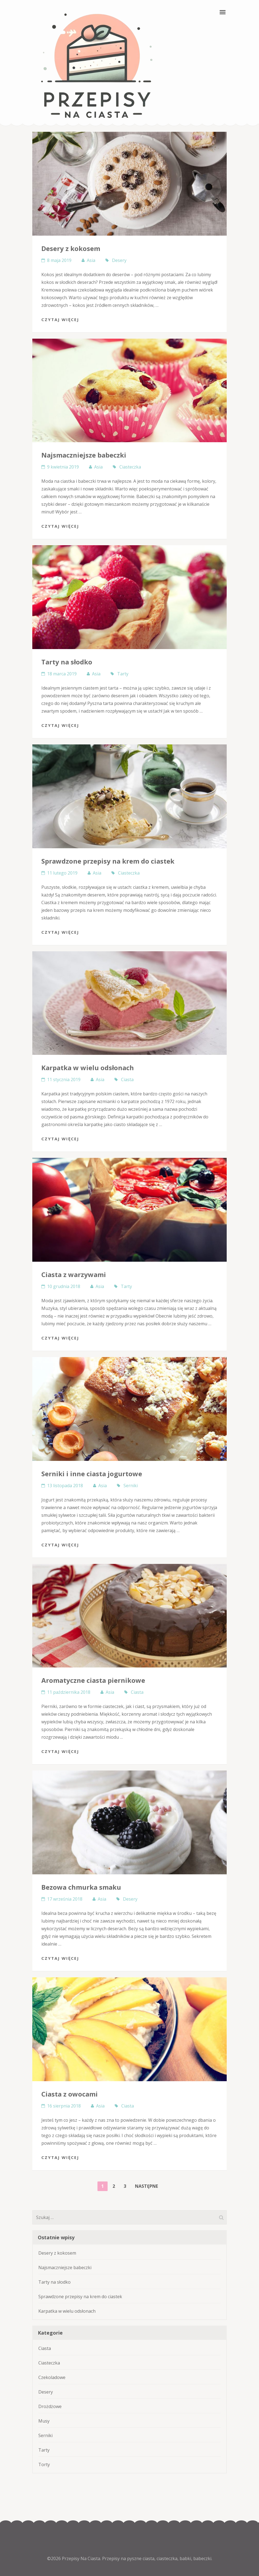  Describe the element at coordinates (66, 661) in the screenshot. I see `Tarty na słodko` at that location.